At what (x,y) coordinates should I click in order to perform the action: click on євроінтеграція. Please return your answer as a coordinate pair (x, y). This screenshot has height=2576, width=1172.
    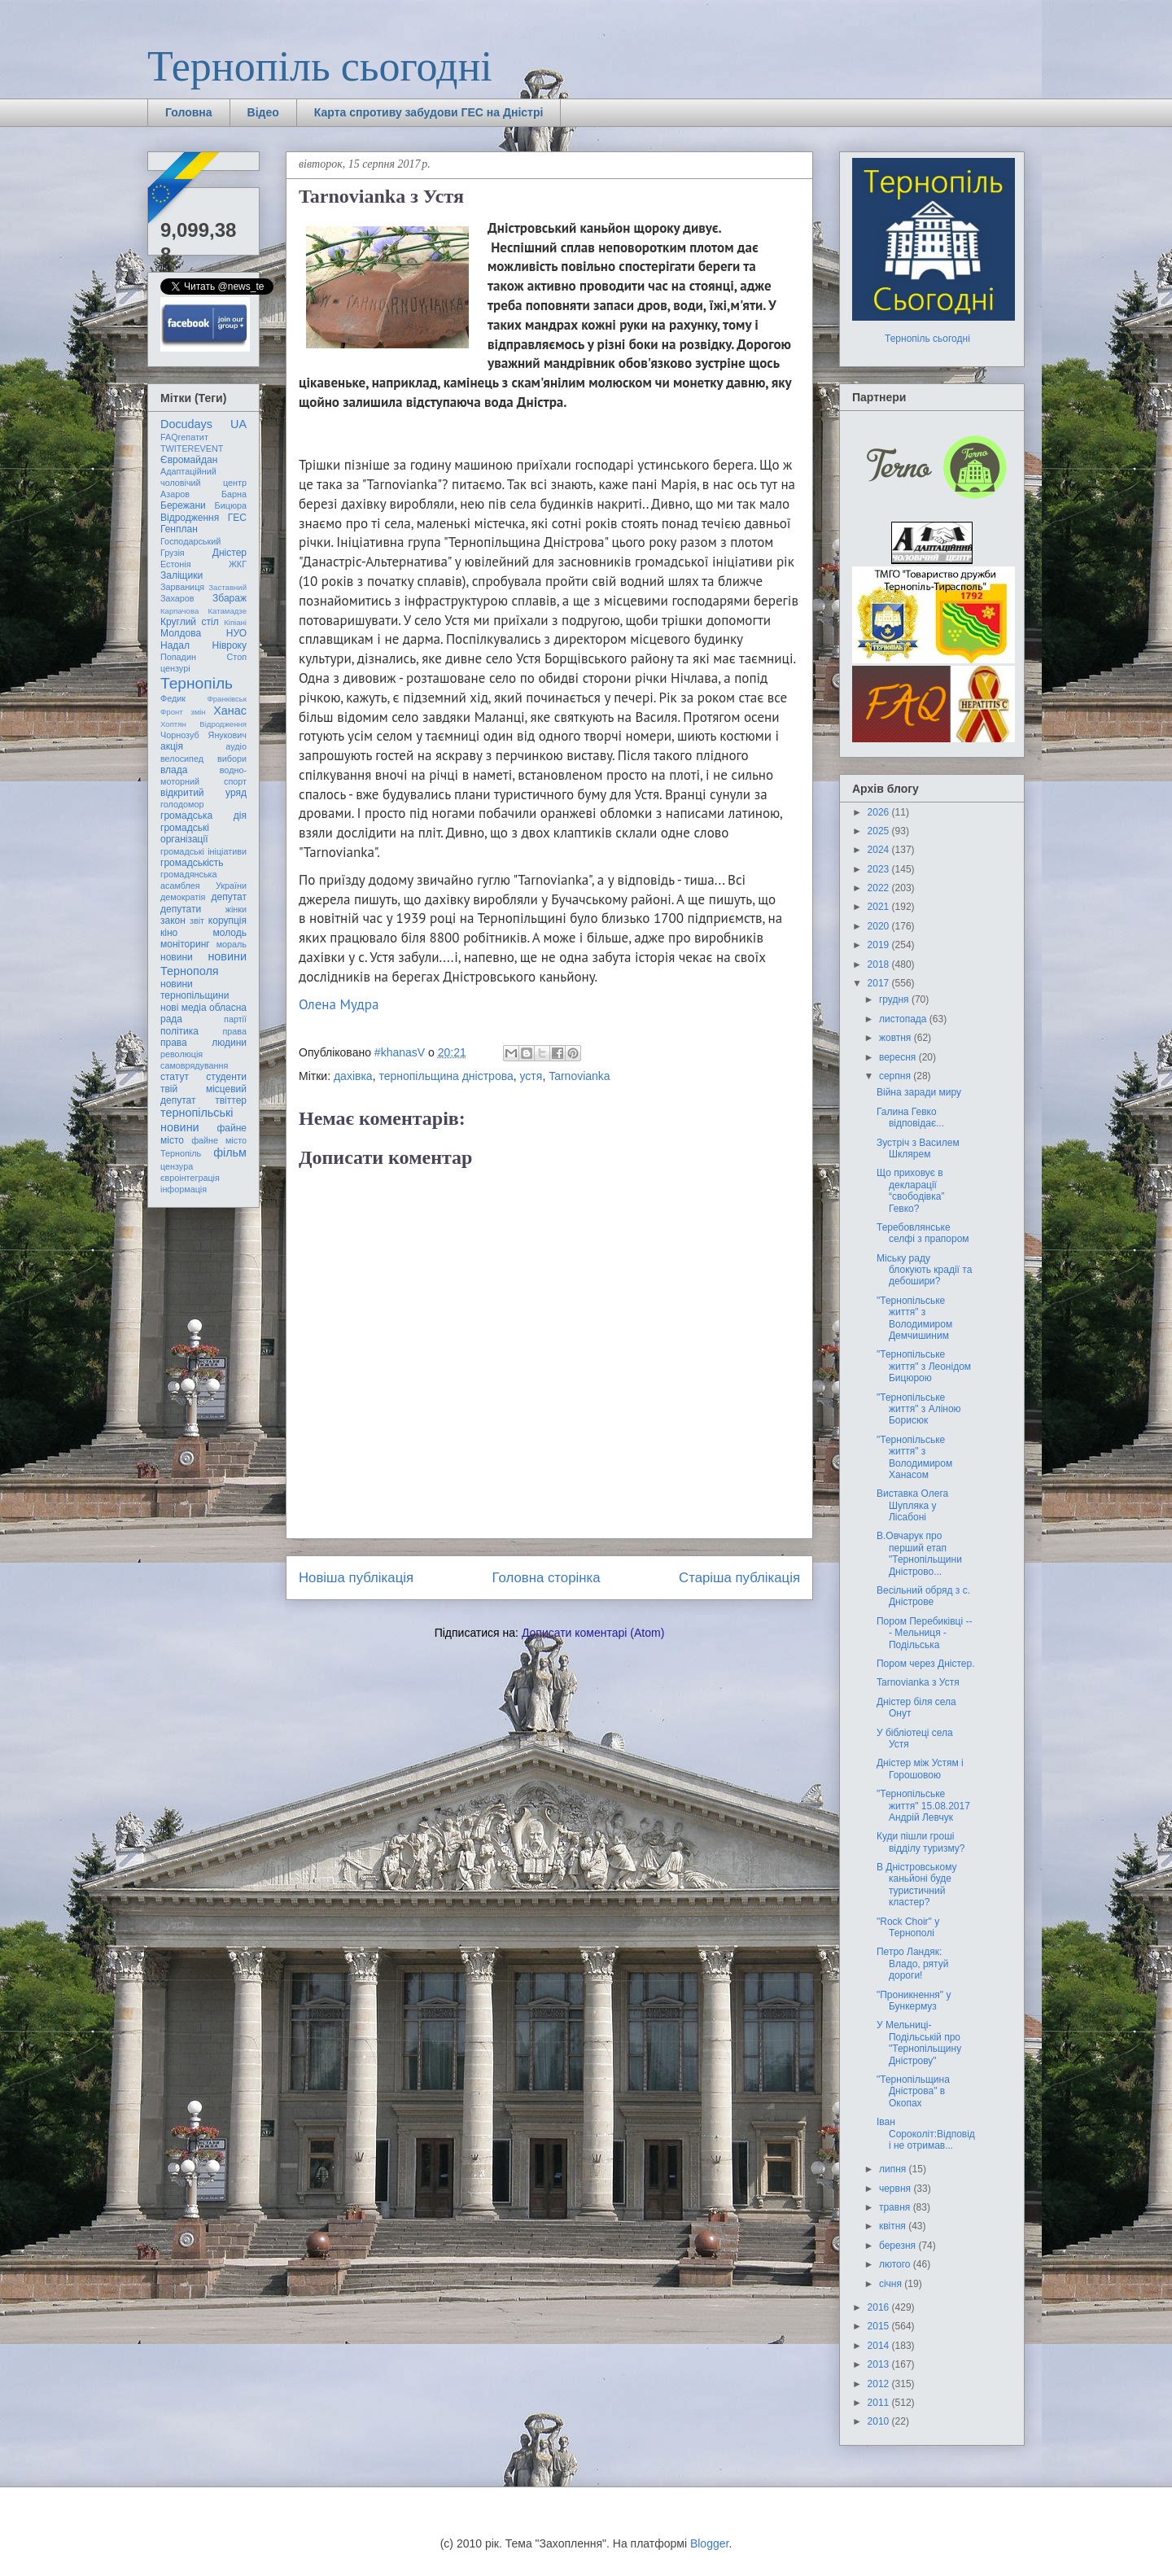
    Looking at the image, I should click on (190, 1178).